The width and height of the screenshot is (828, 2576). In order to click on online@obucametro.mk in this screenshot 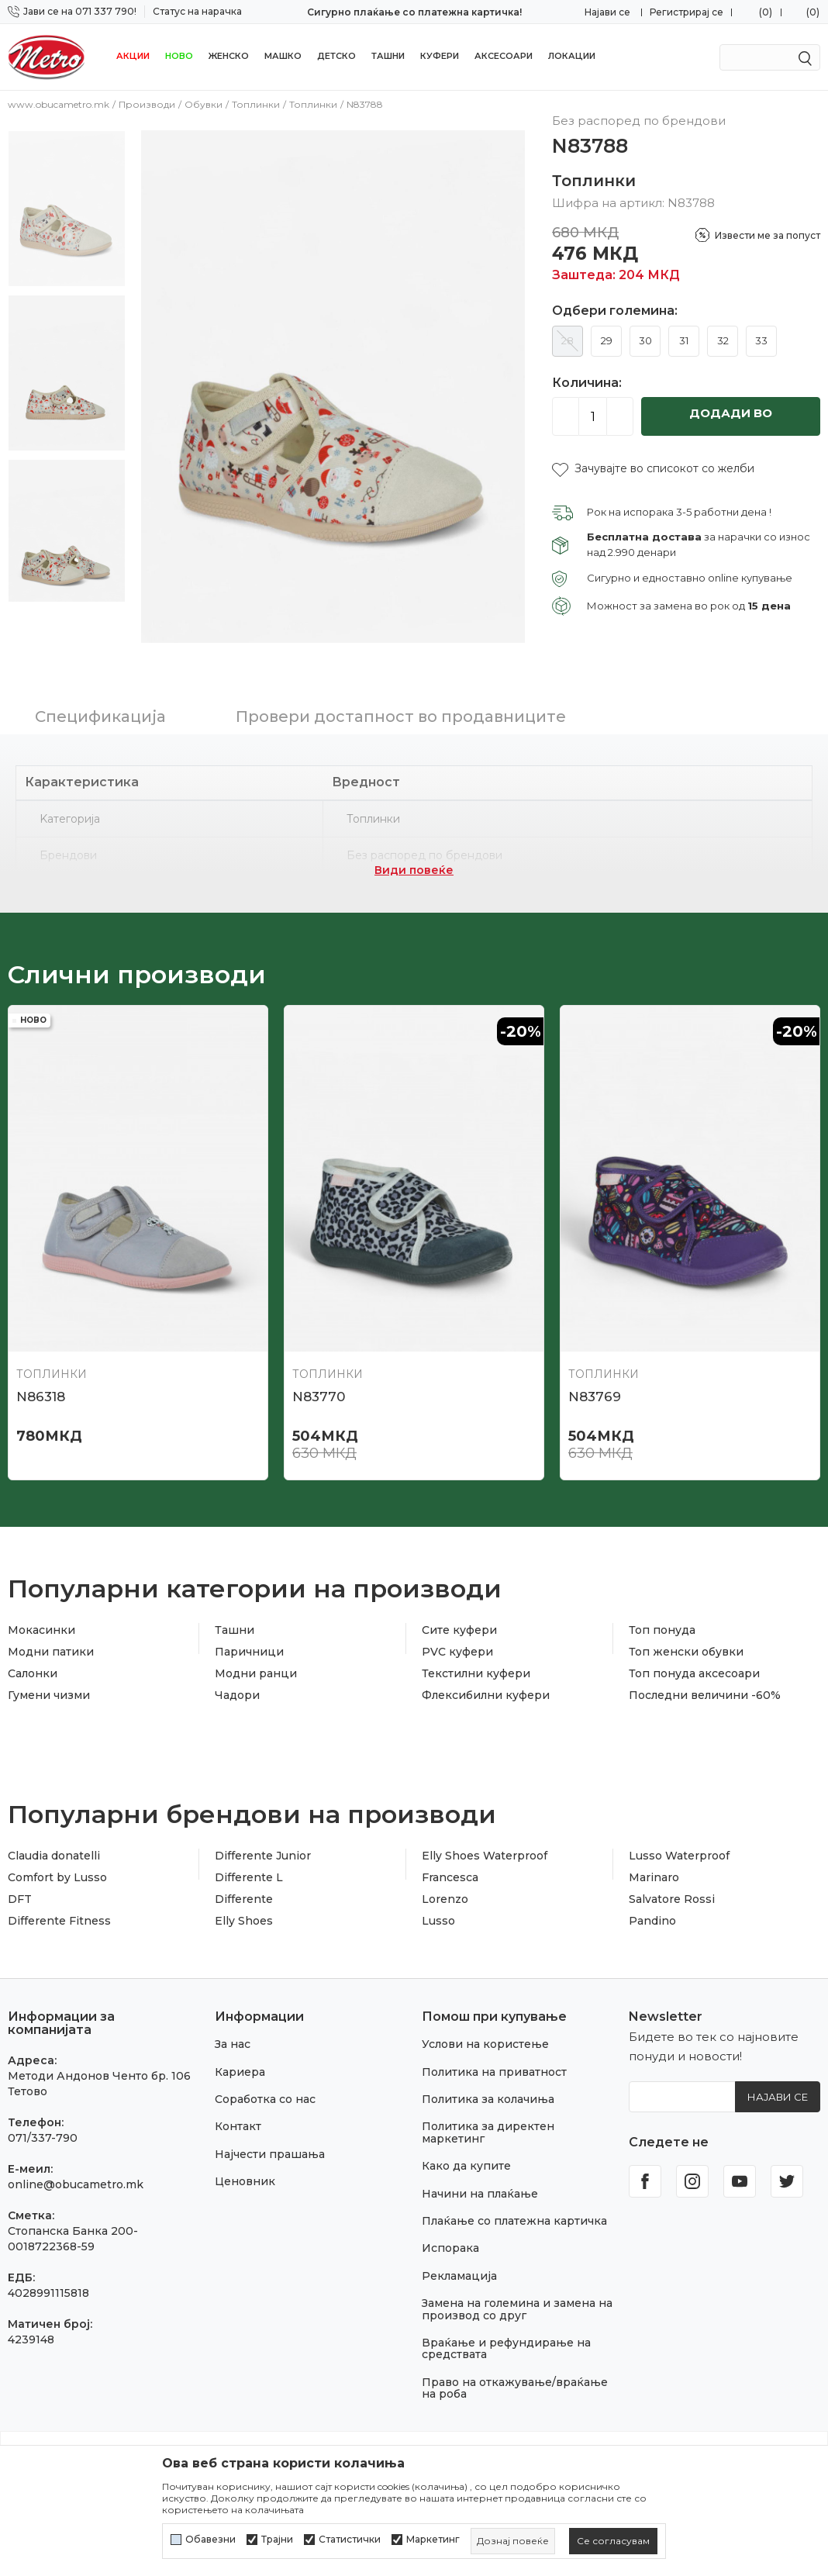, I will do `click(75, 2173)`.